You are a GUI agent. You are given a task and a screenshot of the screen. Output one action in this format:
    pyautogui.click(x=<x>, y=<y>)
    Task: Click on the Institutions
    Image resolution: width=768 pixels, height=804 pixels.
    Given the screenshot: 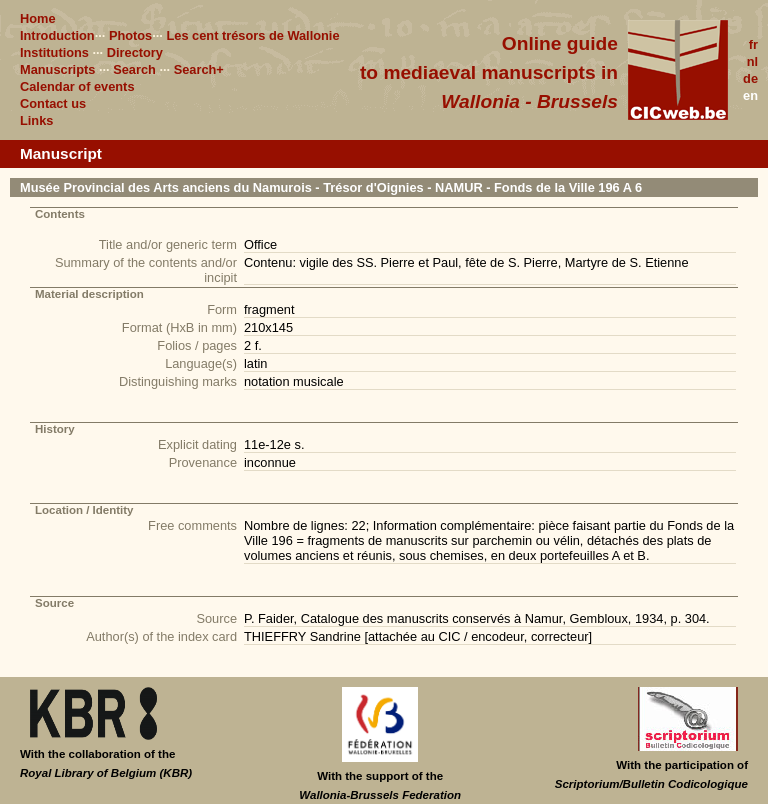 What is the action you would take?
    pyautogui.click(x=54, y=52)
    